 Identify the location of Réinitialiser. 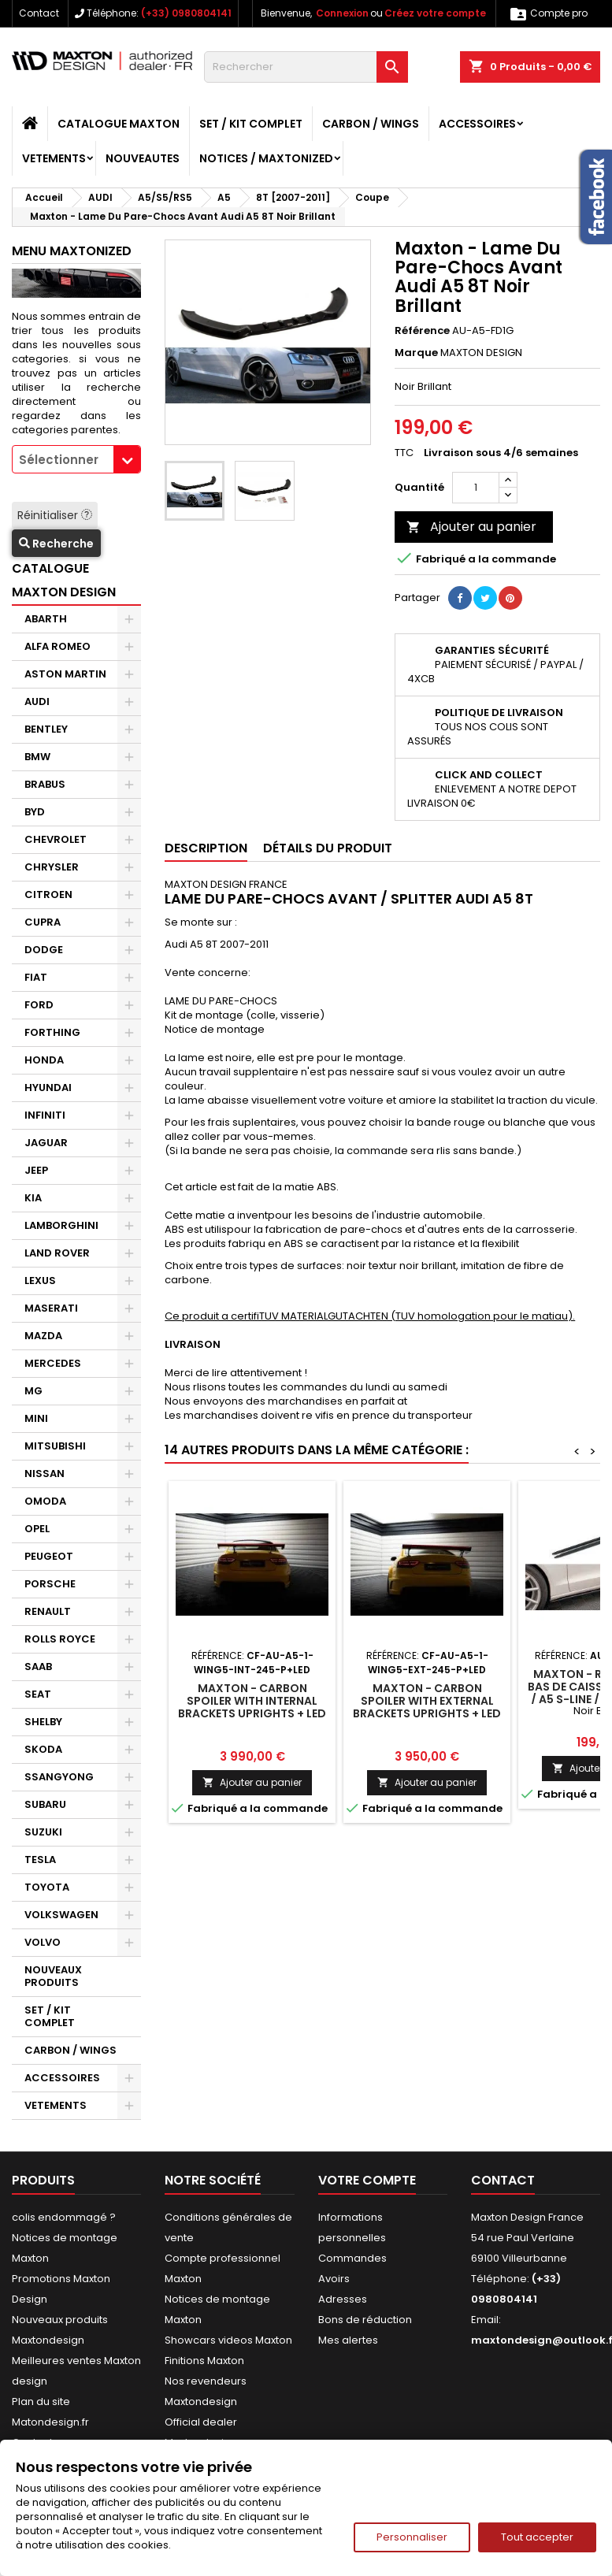
(54, 515).